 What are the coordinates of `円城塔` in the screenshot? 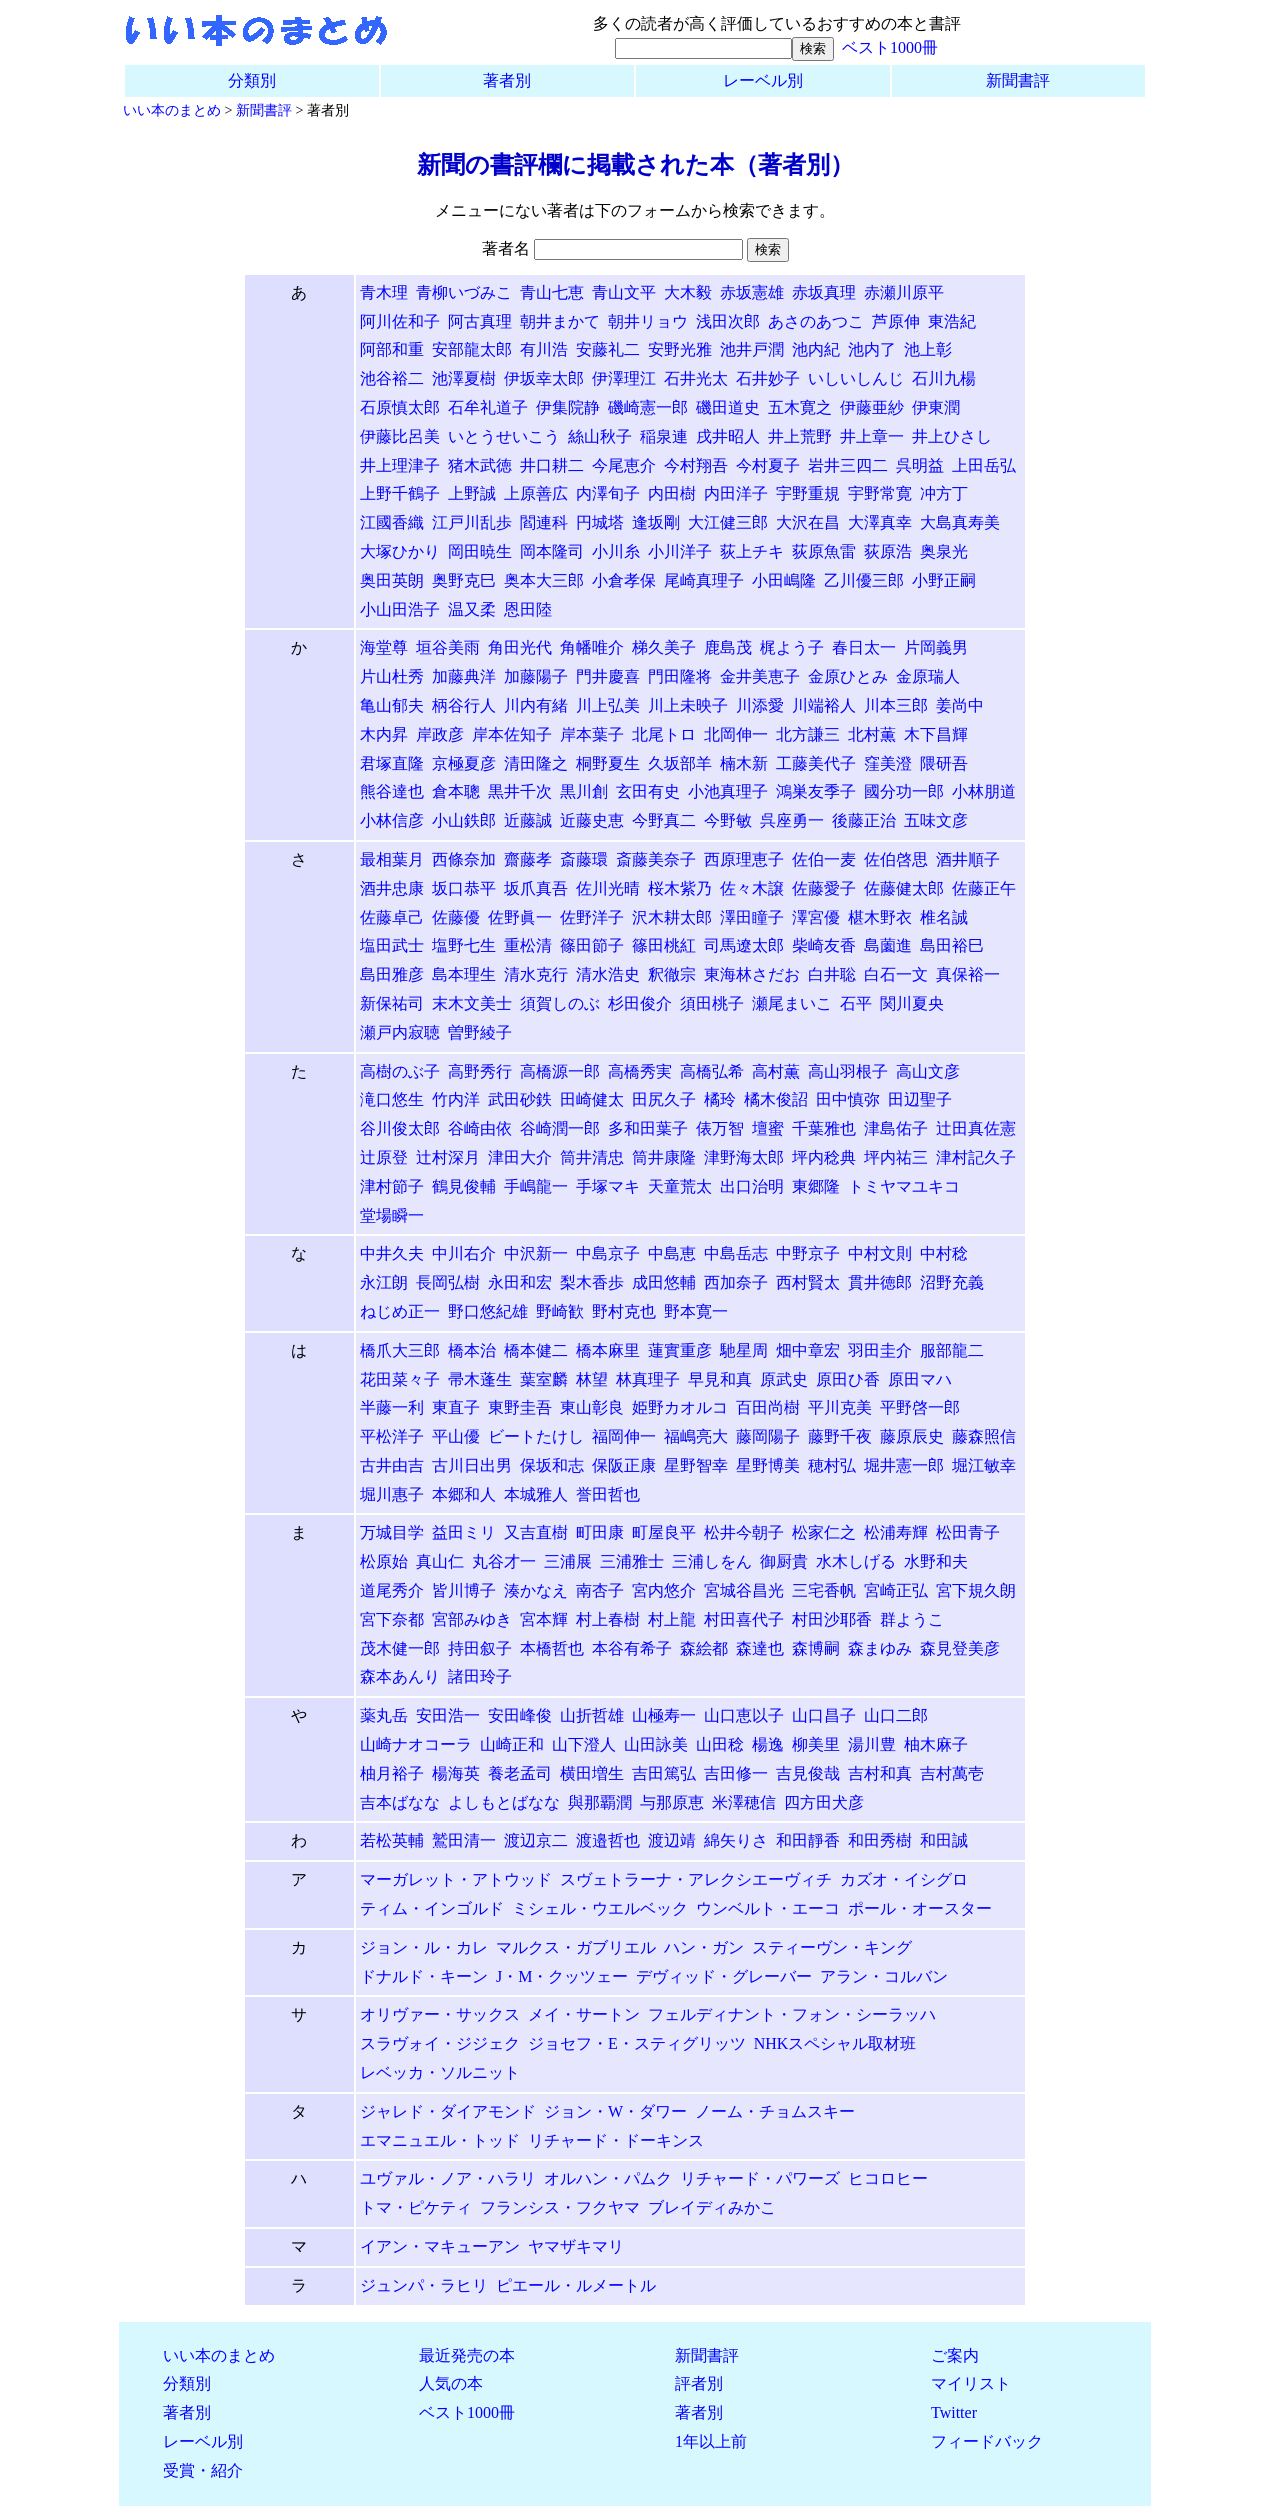 It's located at (600, 522).